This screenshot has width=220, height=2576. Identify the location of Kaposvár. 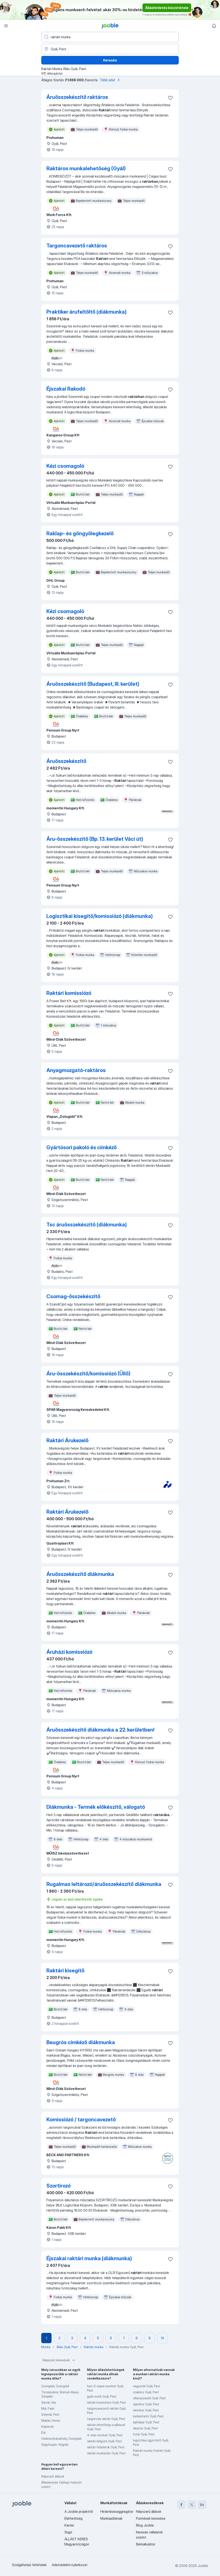
(47, 2426).